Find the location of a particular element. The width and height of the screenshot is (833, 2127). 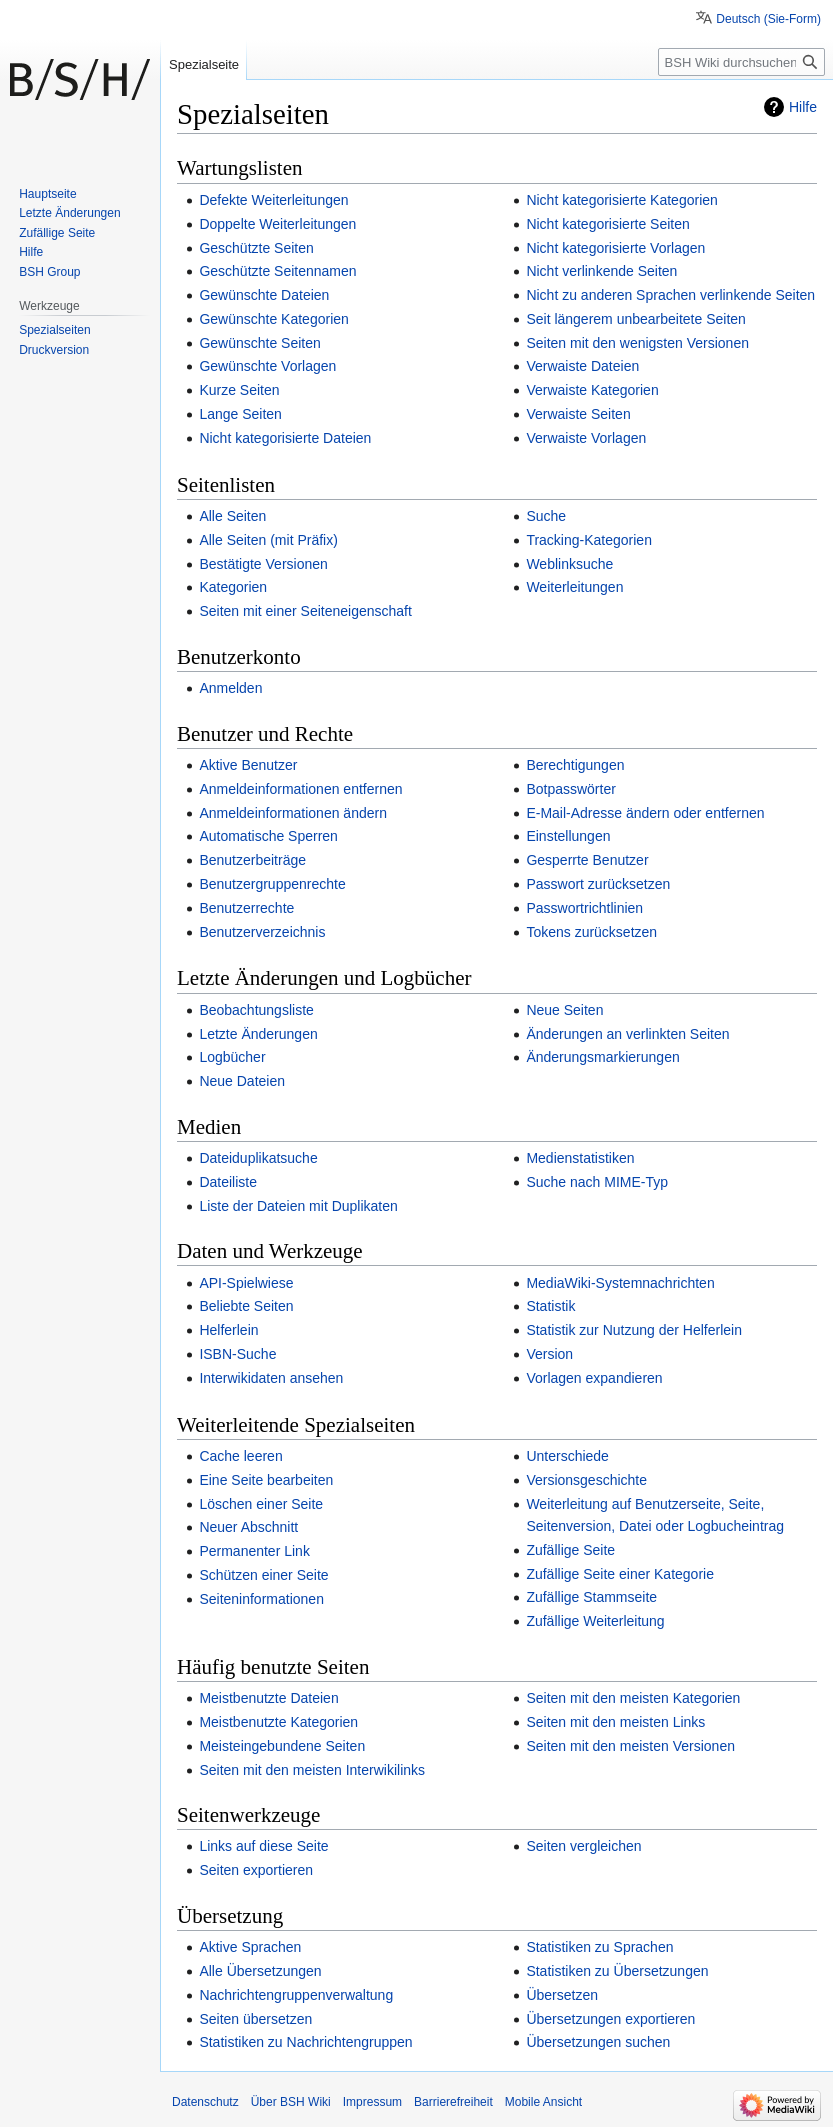

Zufällige Weiterleitung is located at coordinates (595, 1621).